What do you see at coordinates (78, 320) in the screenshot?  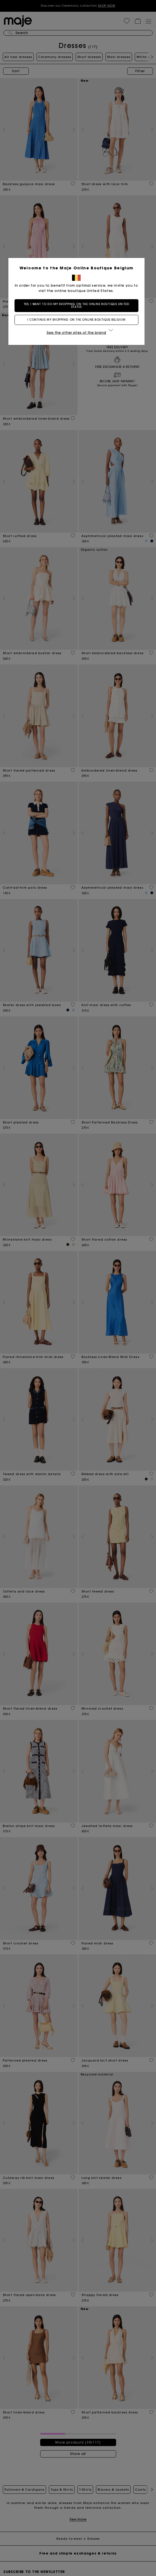 I see `I continue my shopping on the online boutique Belgium` at bounding box center [78, 320].